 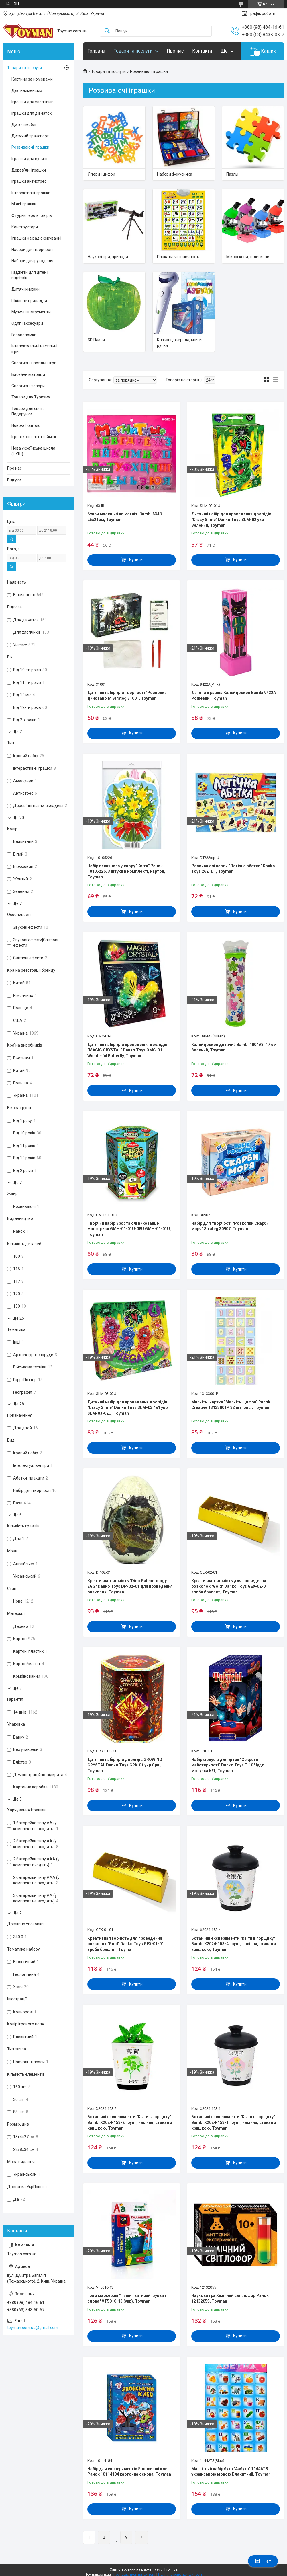 I want to click on Дитячий набір для творчості "Розкопки динозаврів" Strateg 31001, Toyman, so click(x=127, y=695).